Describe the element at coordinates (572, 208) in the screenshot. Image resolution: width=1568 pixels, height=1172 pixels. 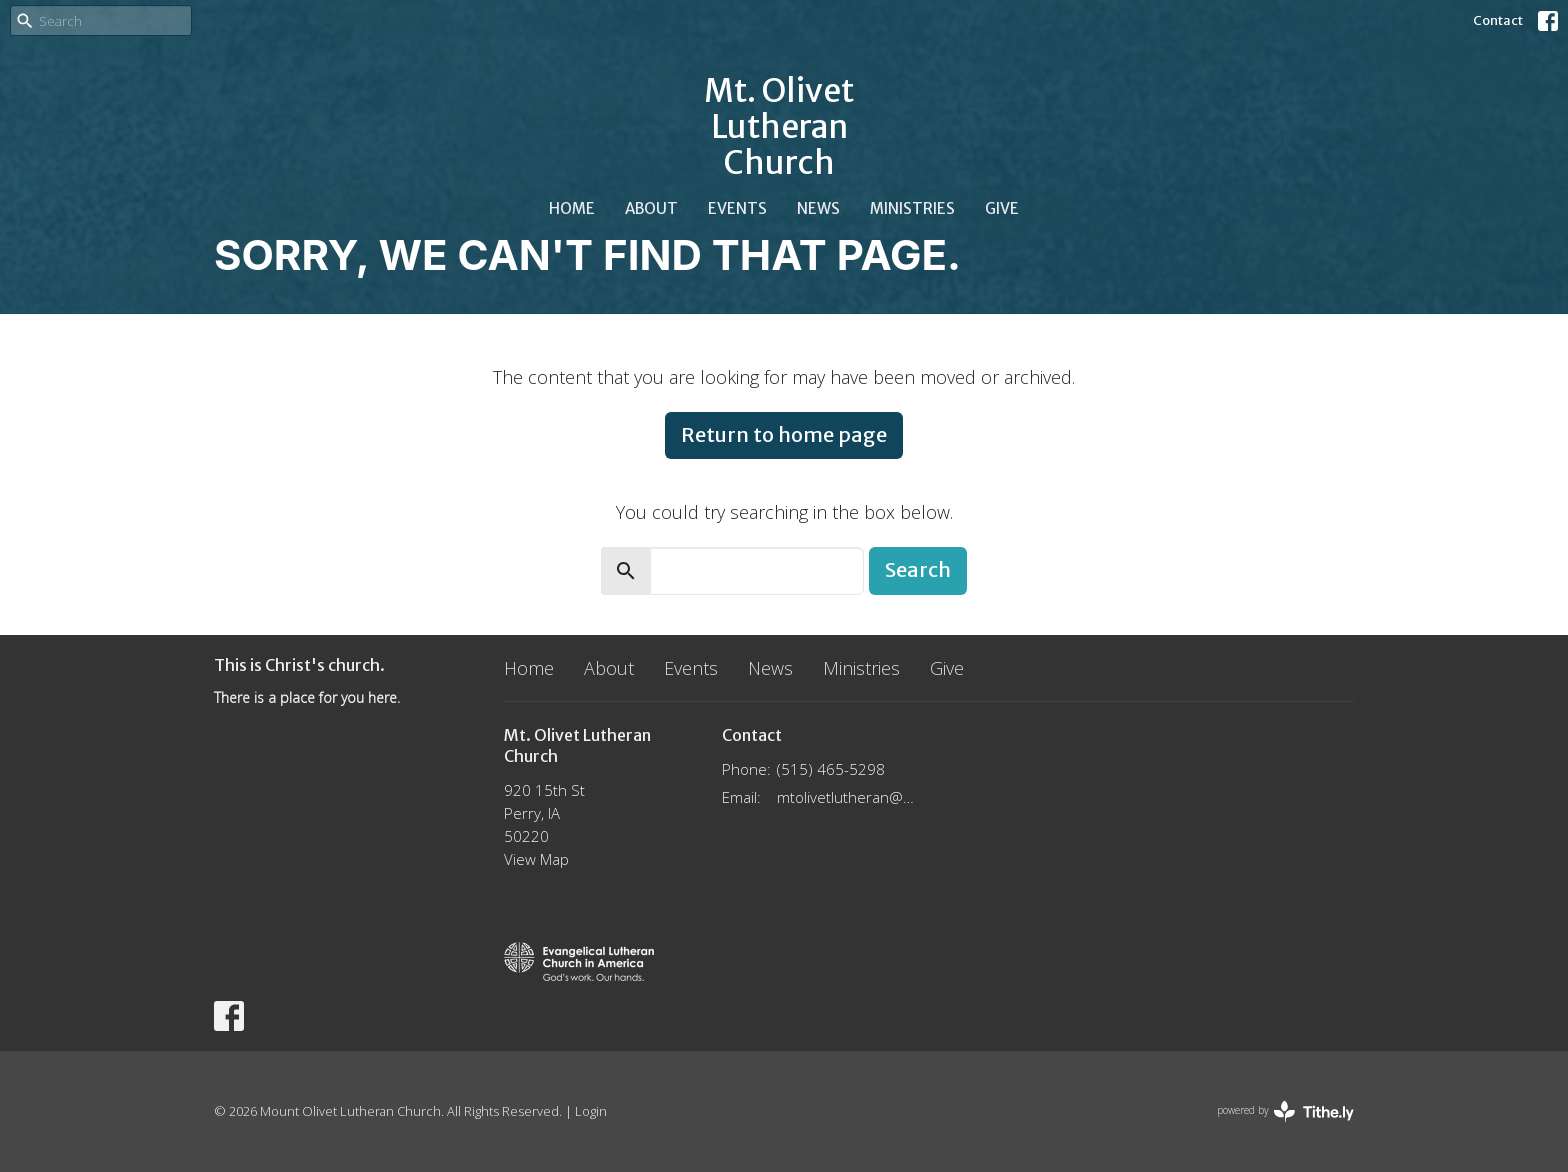
I see `Home` at that location.